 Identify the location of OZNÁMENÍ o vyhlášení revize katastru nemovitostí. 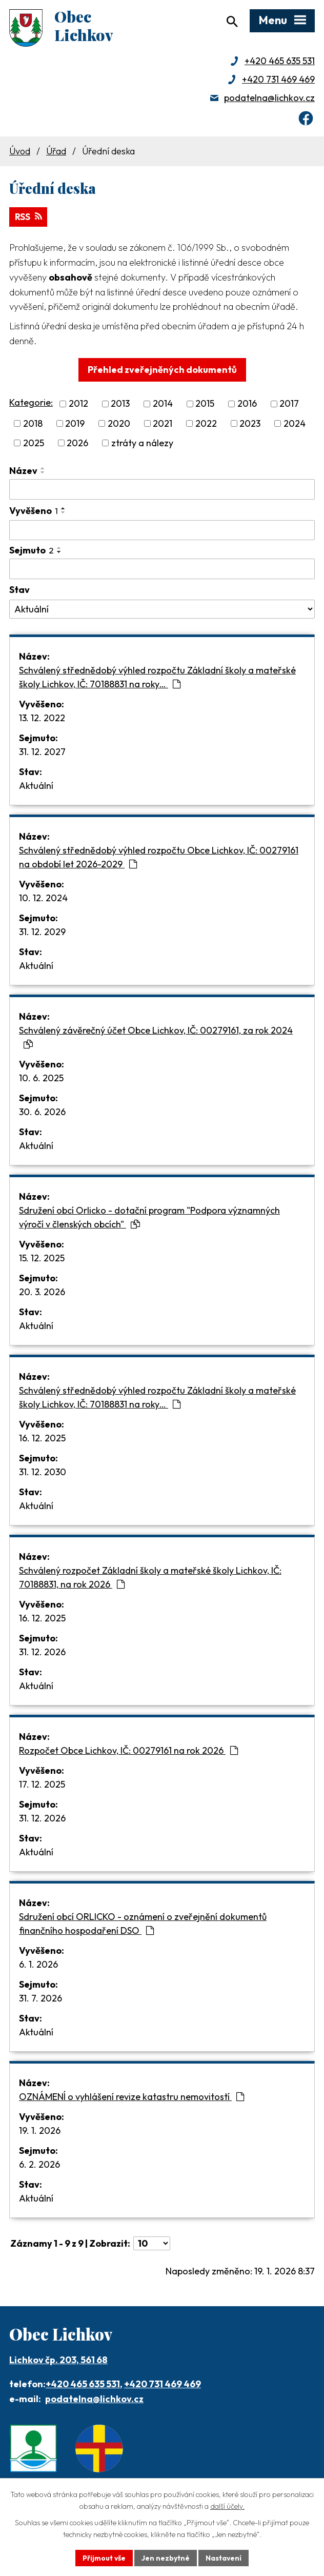
(131, 2098).